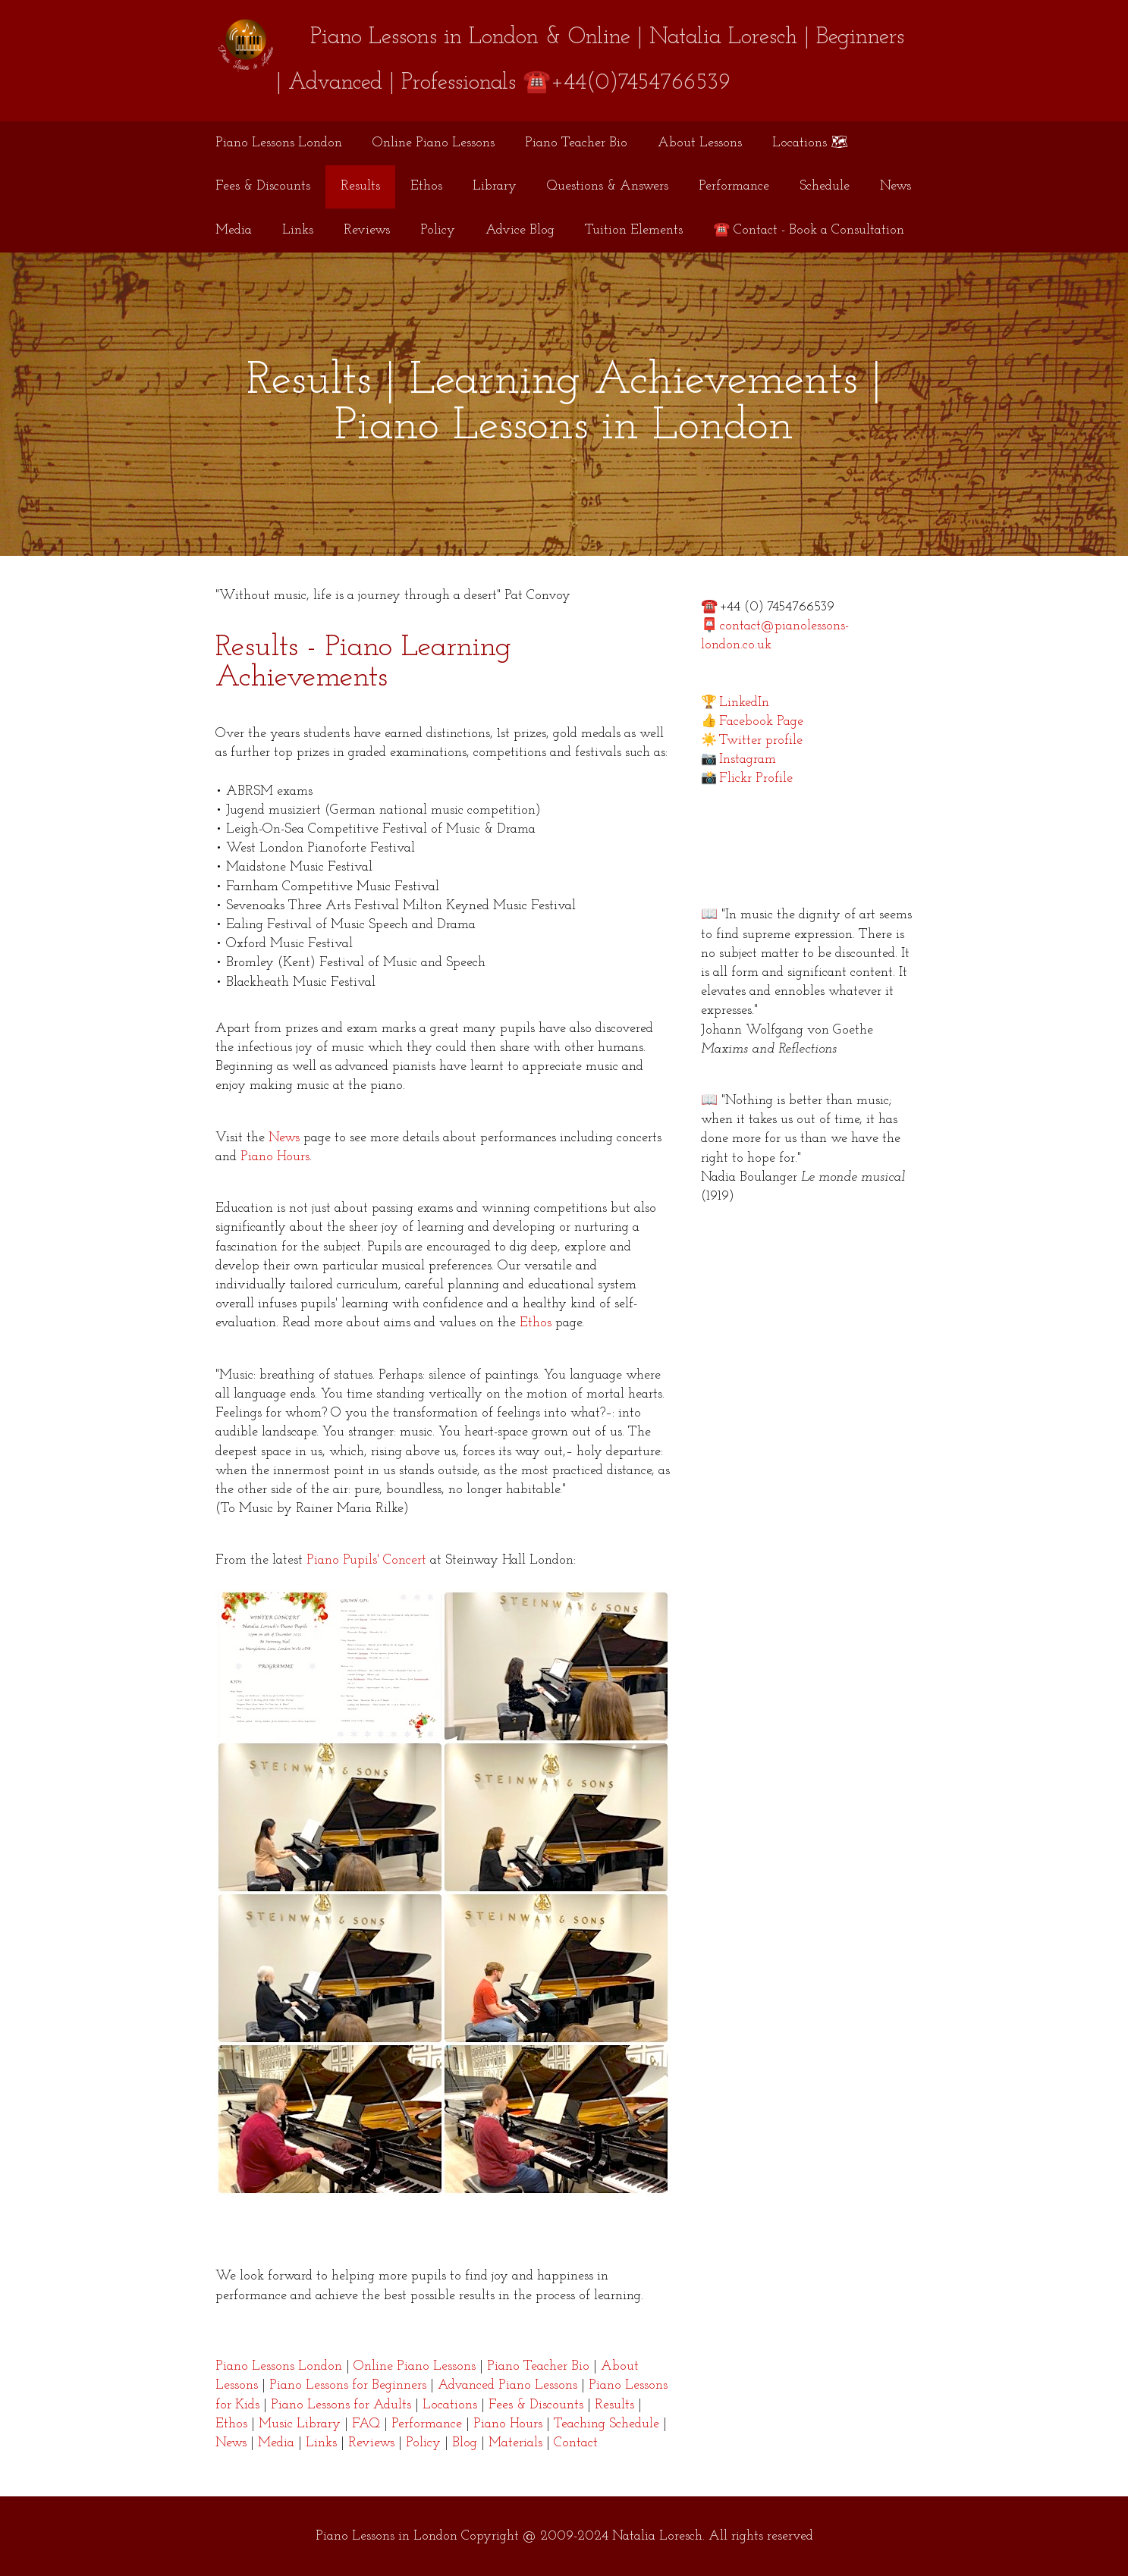 The width and height of the screenshot is (1128, 2576). What do you see at coordinates (808, 230) in the screenshot?
I see `☎️ Contact - Book a Consultation` at bounding box center [808, 230].